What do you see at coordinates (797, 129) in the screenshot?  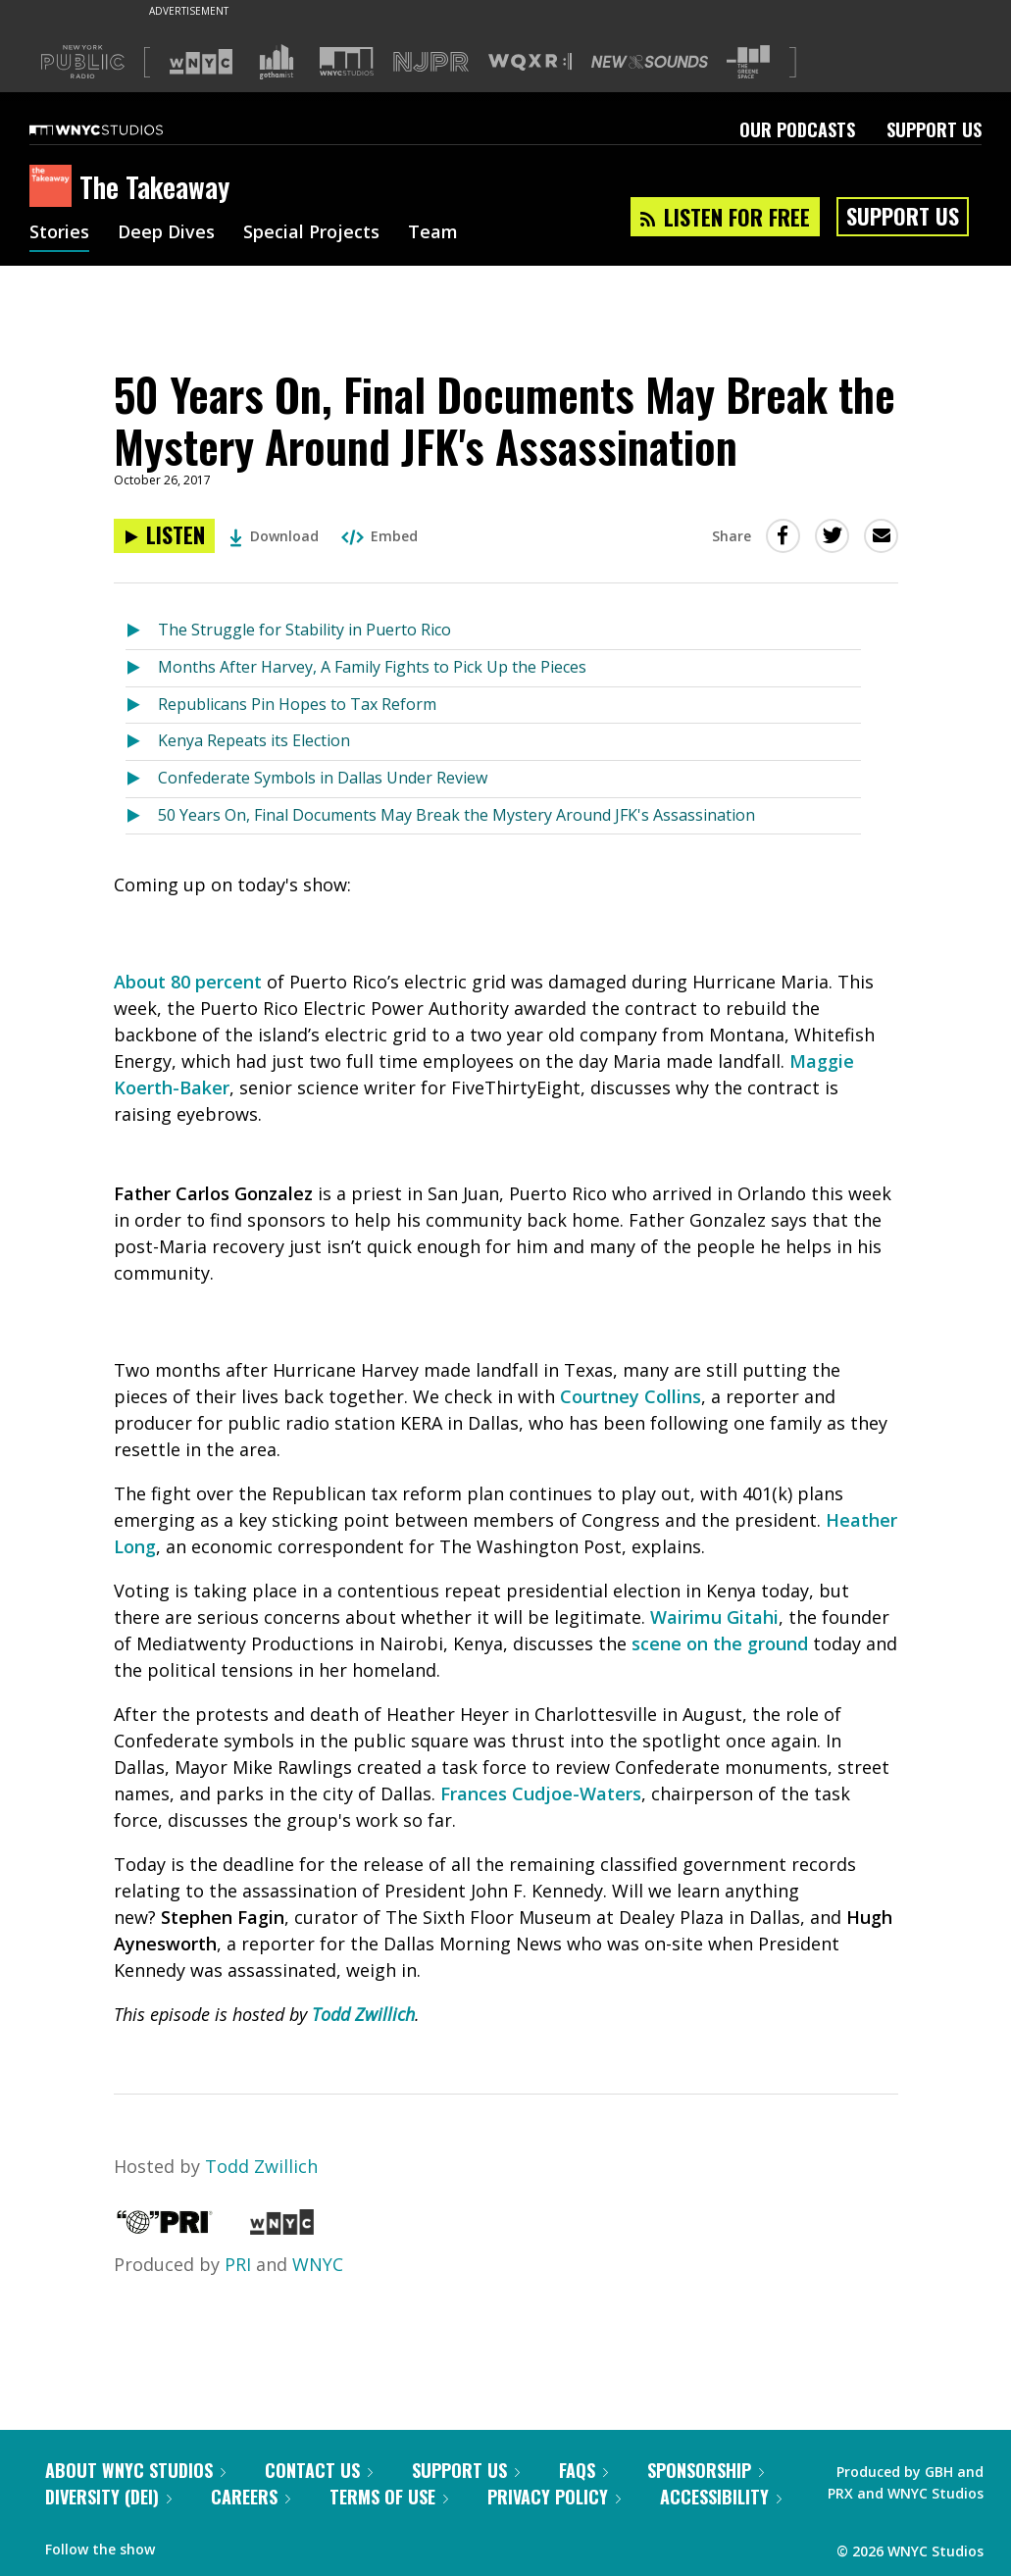 I see `Our Podcasts` at bounding box center [797, 129].